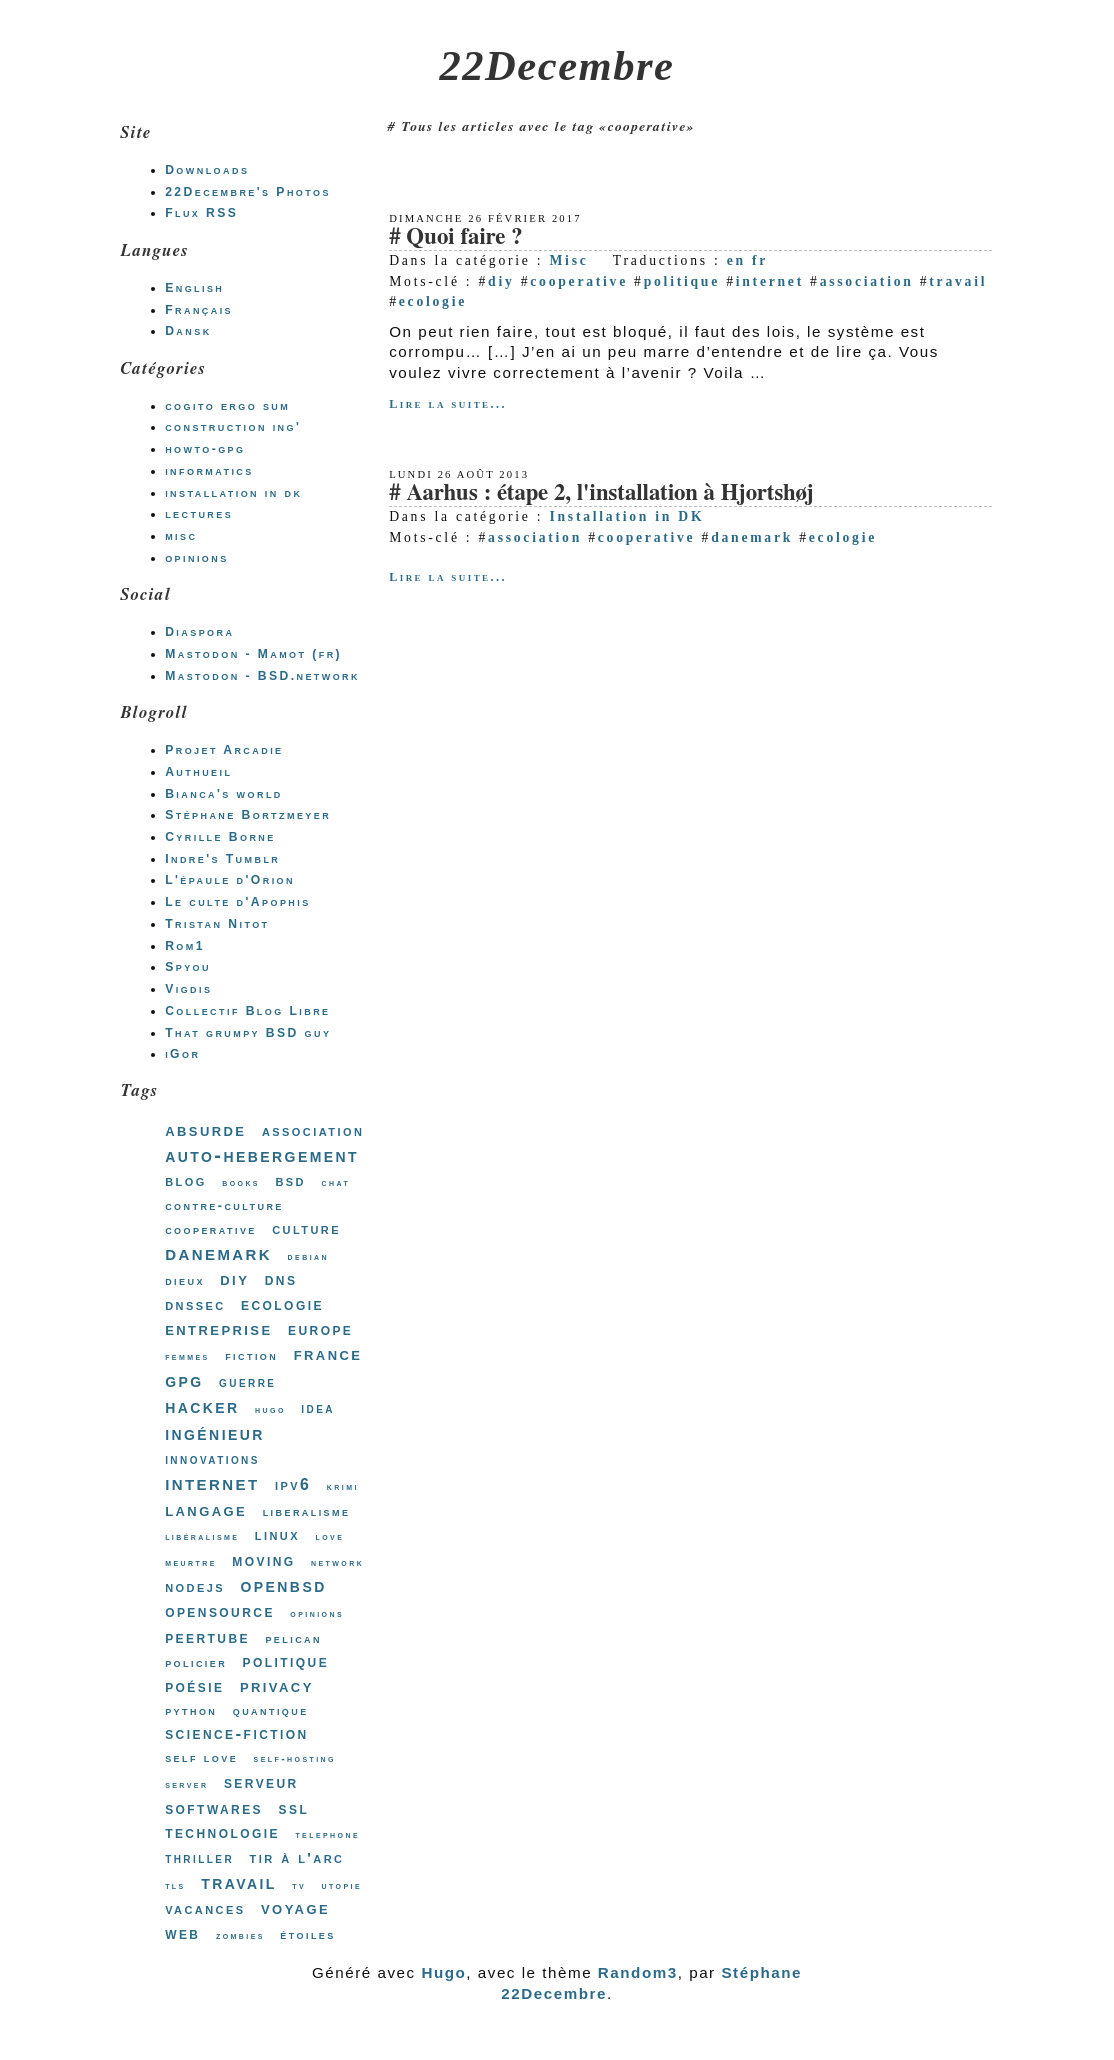  I want to click on langage, so click(206, 1510).